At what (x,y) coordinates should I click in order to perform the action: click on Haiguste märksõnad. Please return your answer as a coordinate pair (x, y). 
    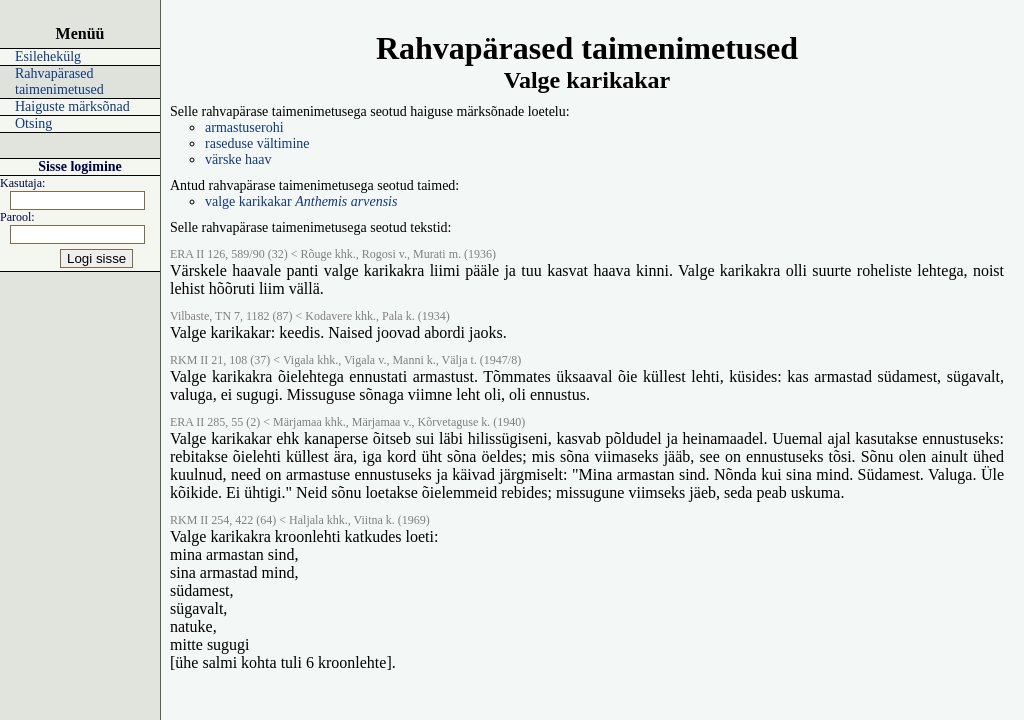
    Looking at the image, I should click on (72, 106).